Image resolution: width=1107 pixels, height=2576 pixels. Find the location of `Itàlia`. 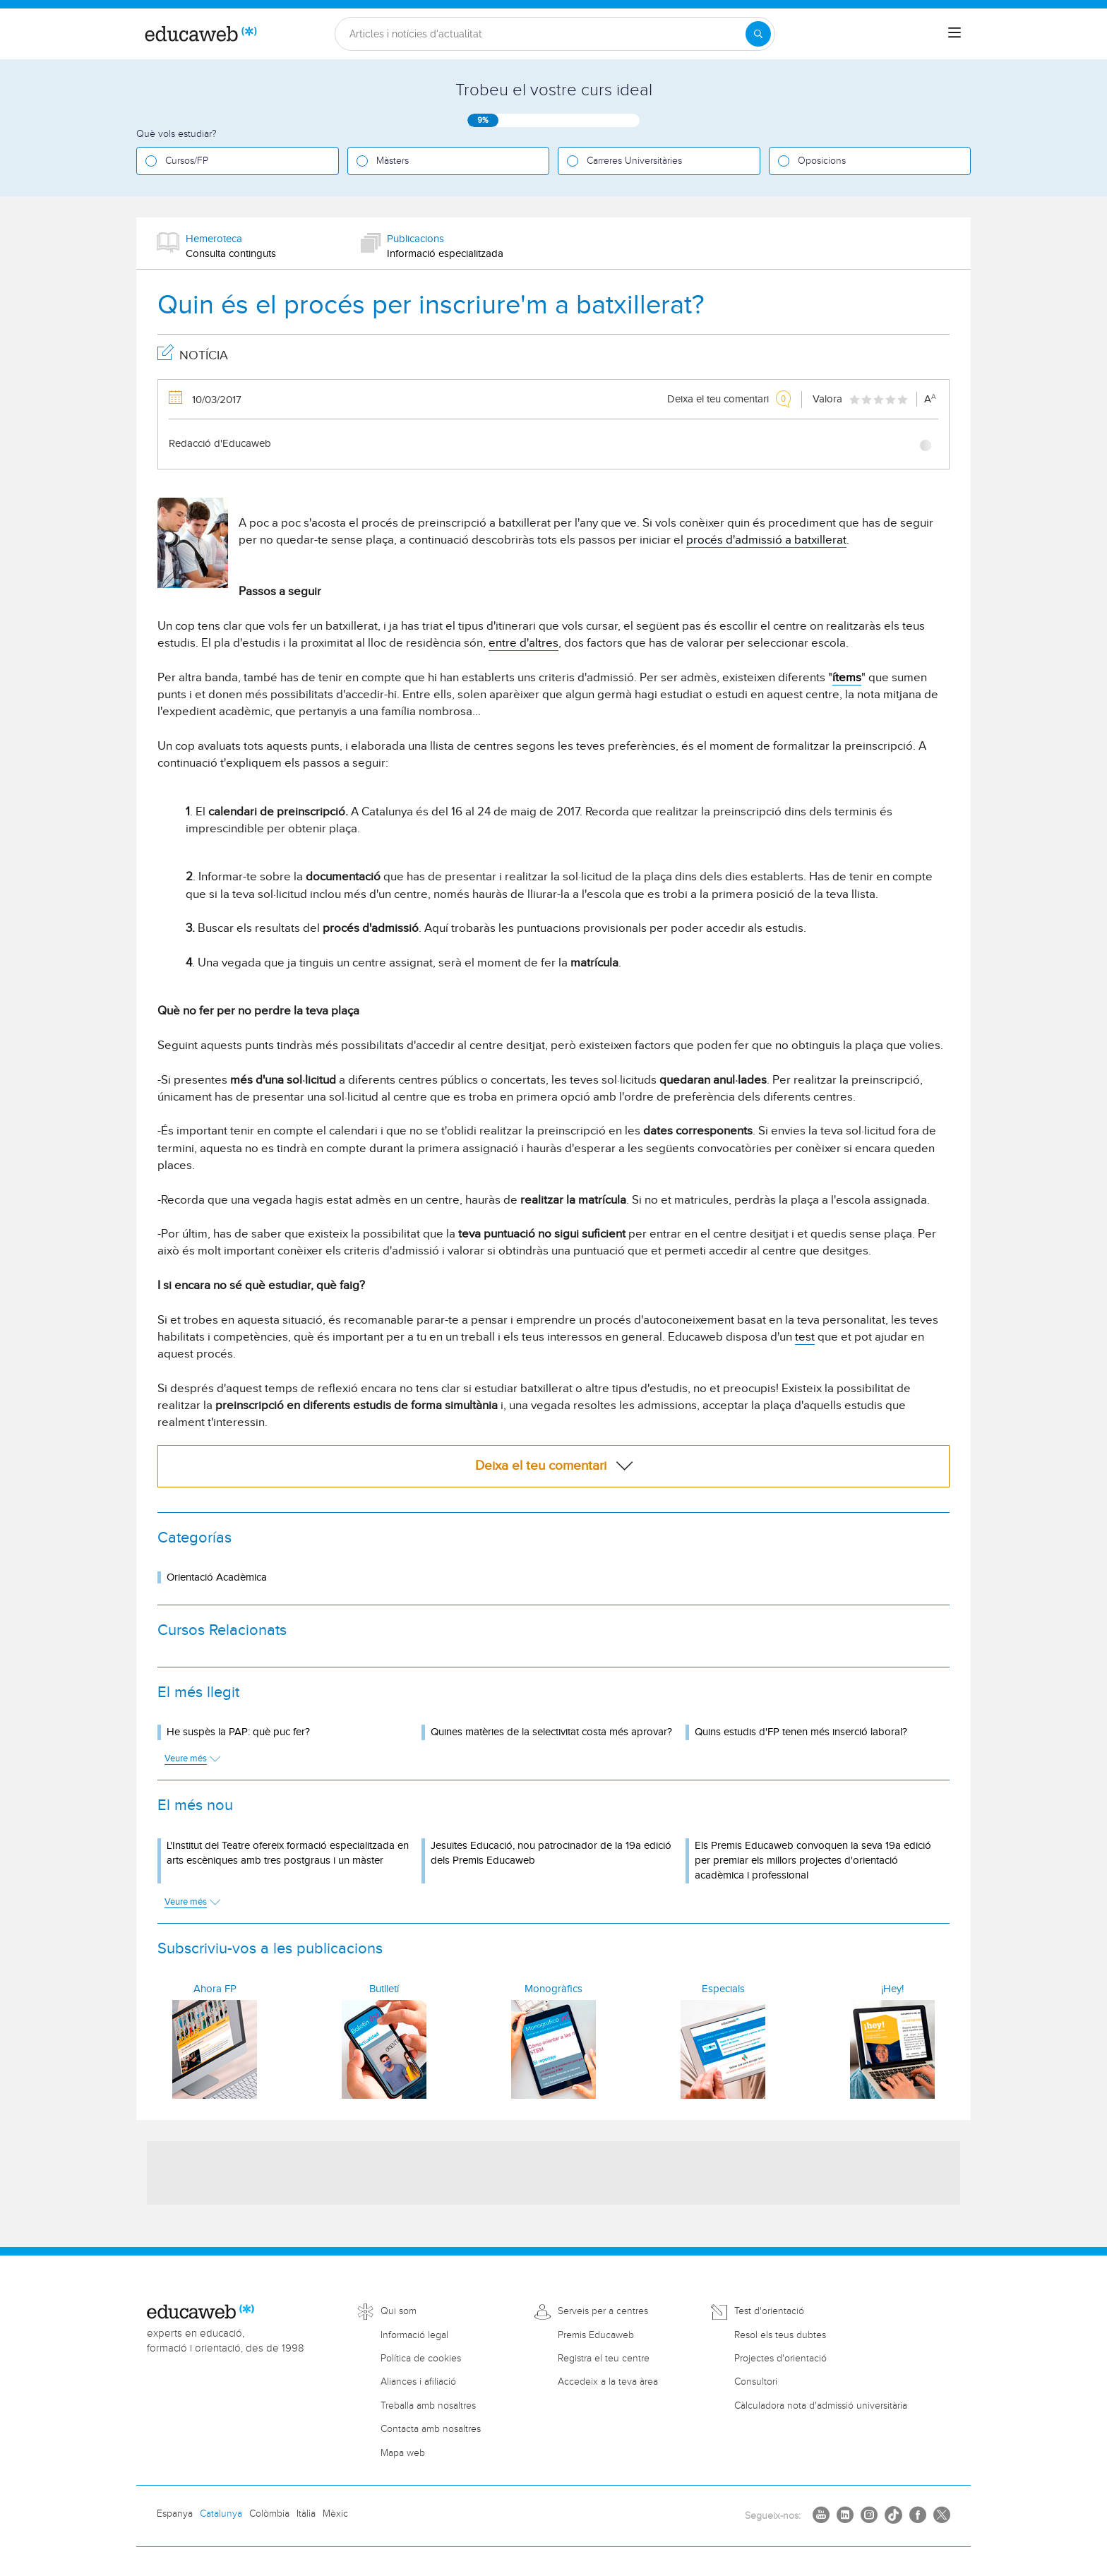

Itàlia is located at coordinates (306, 2514).